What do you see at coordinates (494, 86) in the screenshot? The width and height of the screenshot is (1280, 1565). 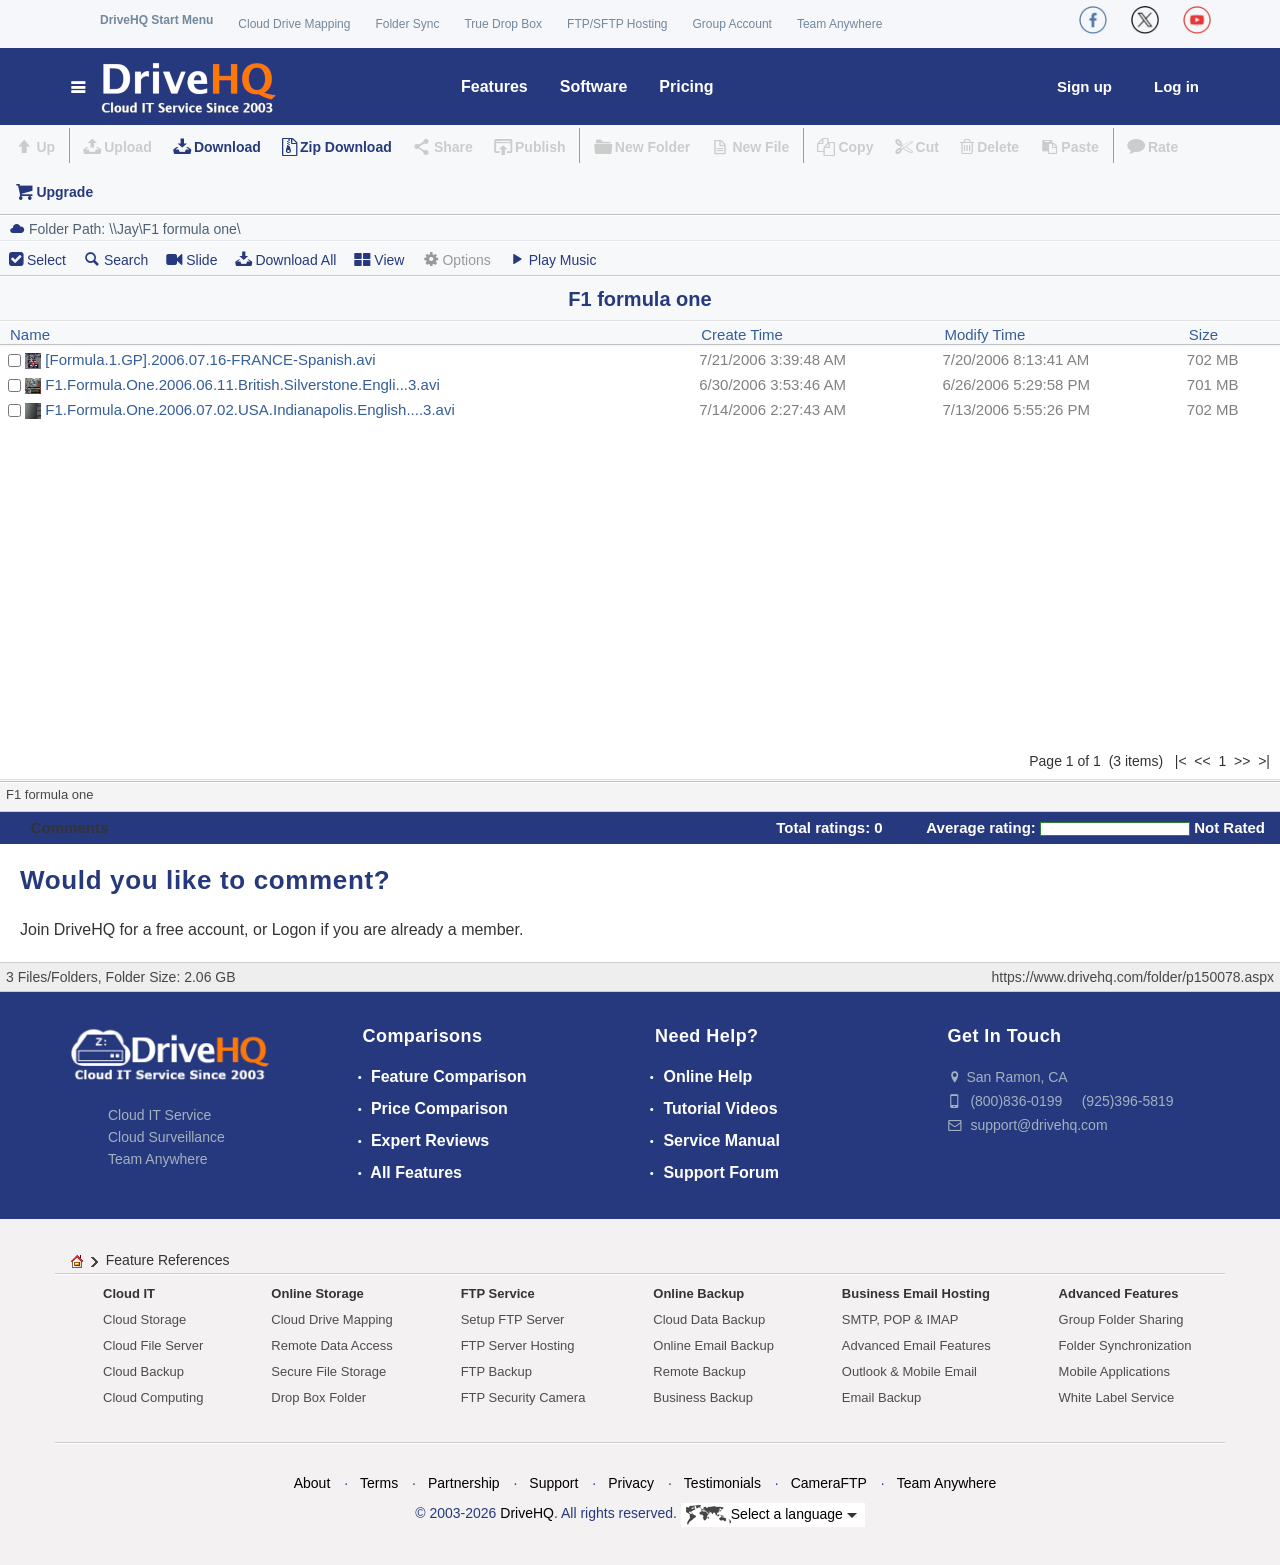 I see `Features` at bounding box center [494, 86].